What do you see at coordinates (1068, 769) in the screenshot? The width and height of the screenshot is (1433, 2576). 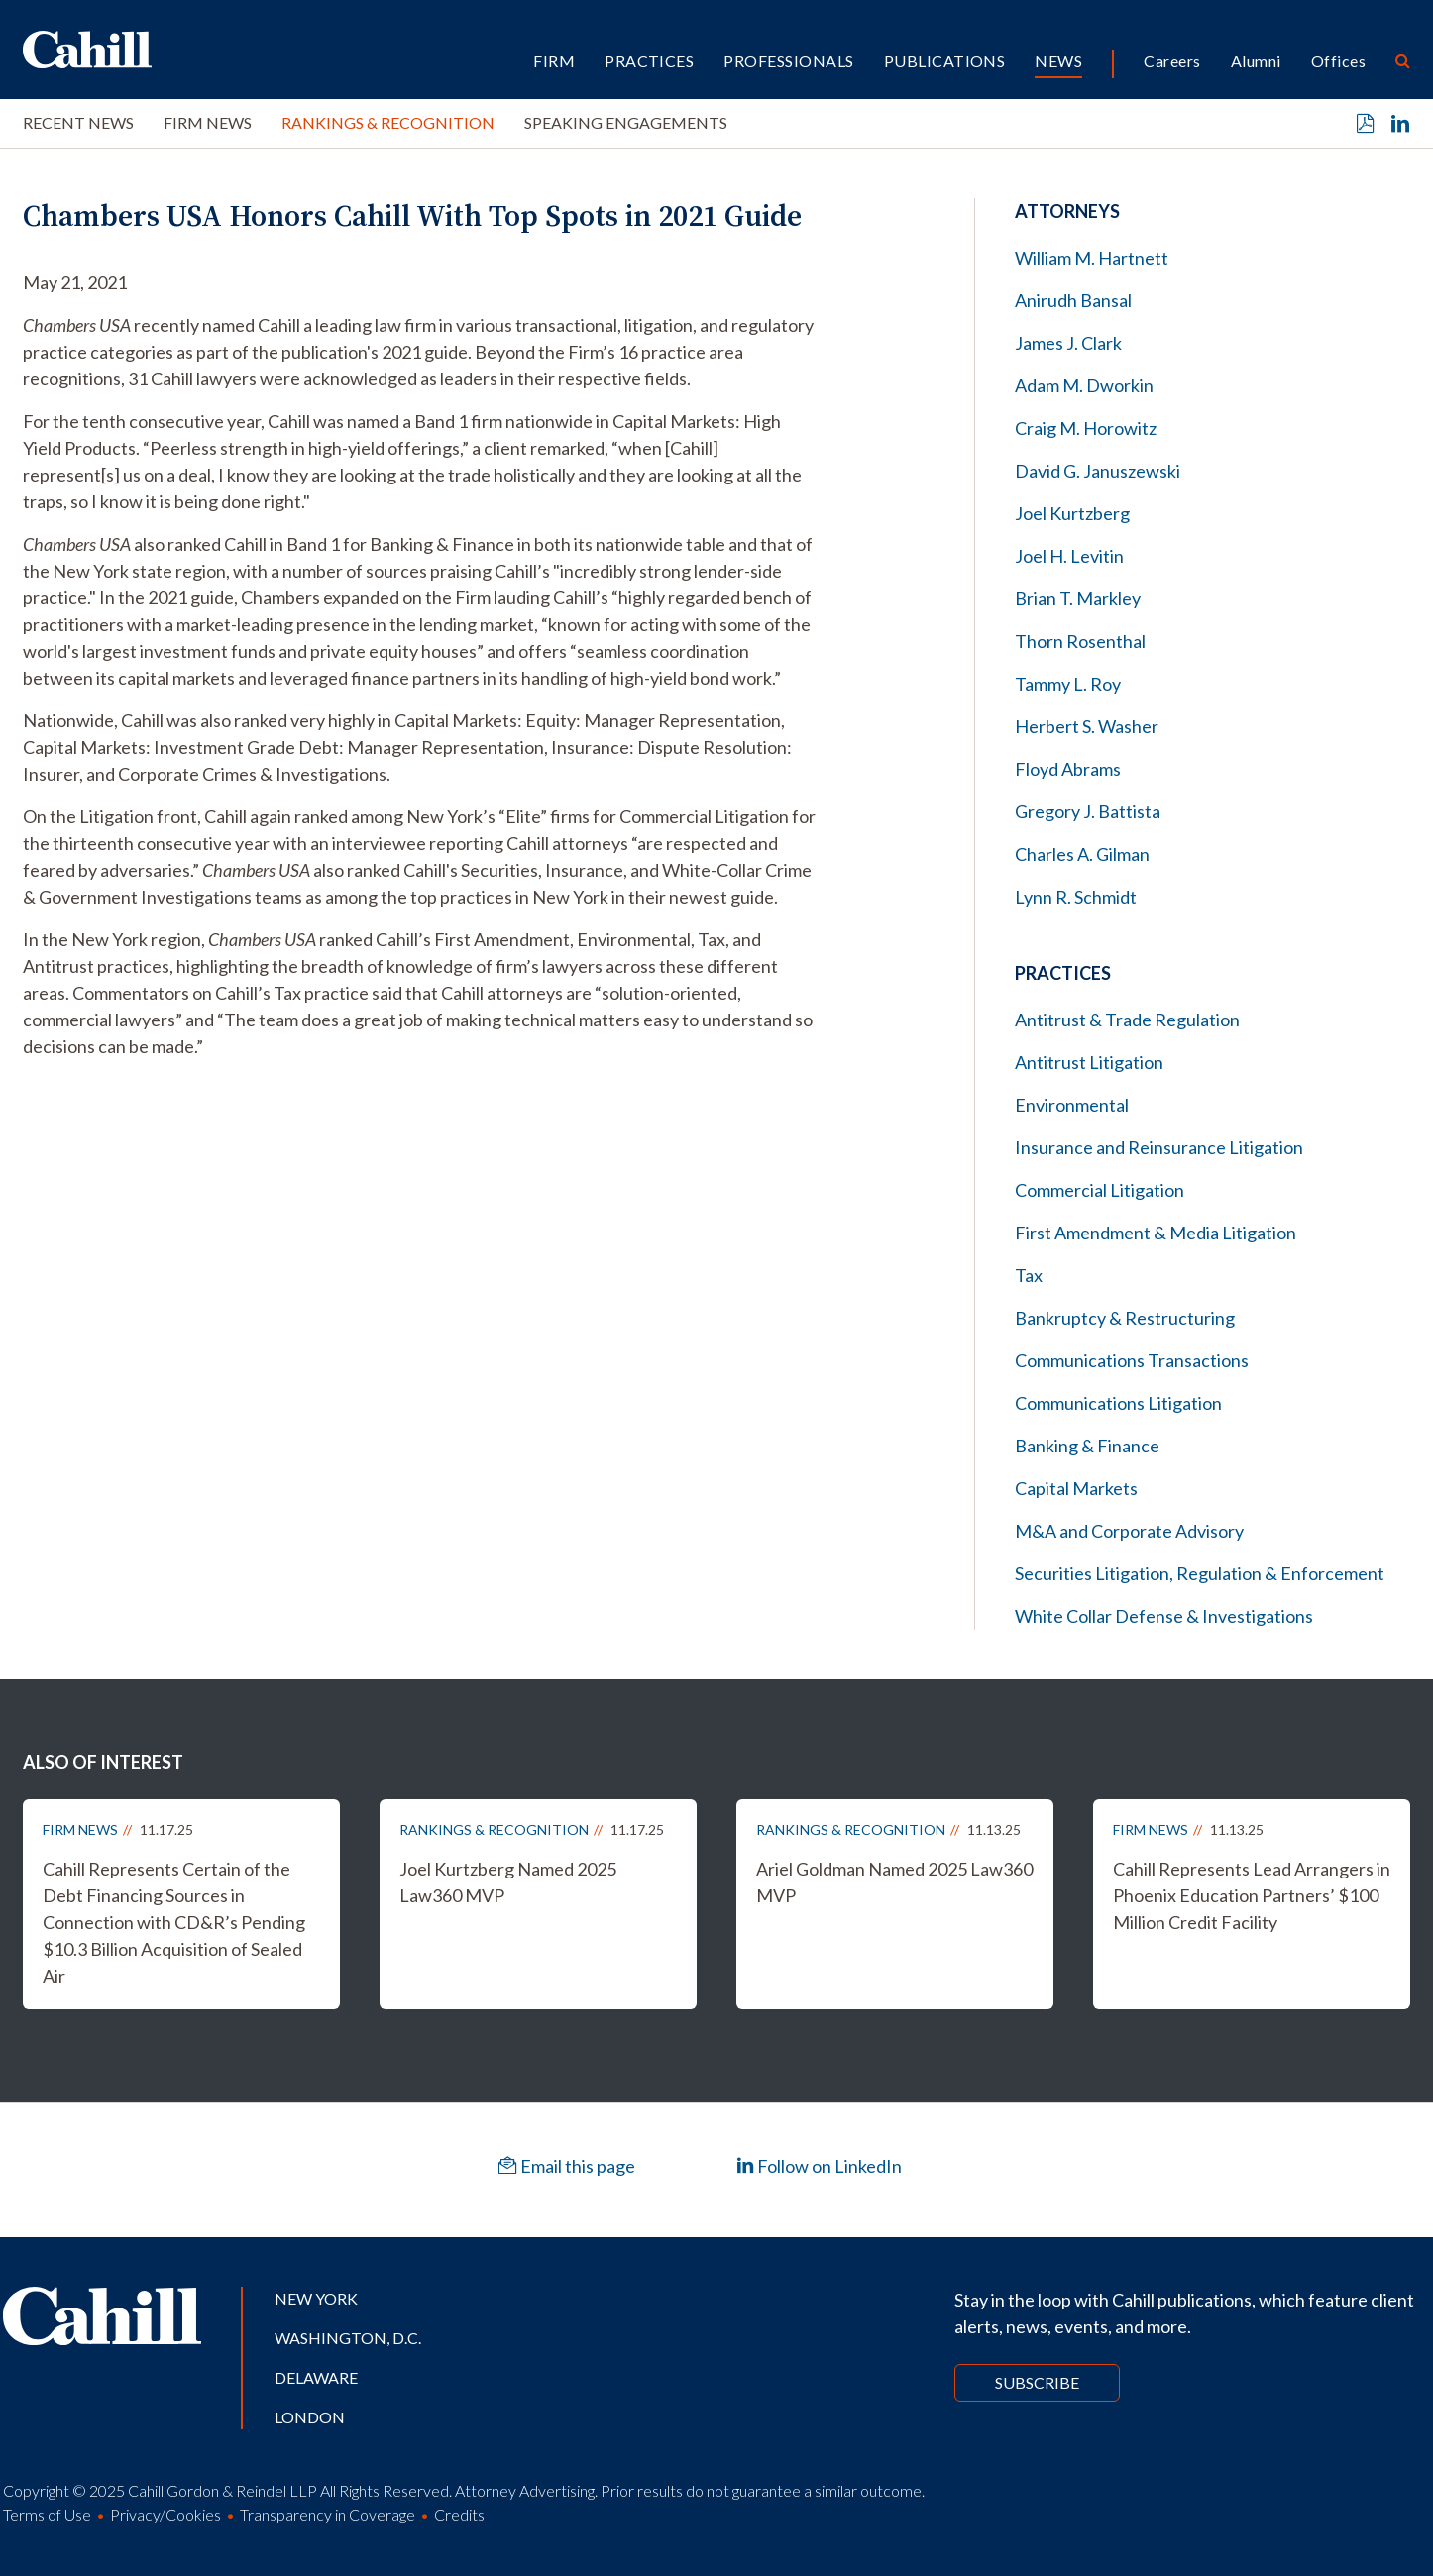 I see `Floyd Abrams` at bounding box center [1068, 769].